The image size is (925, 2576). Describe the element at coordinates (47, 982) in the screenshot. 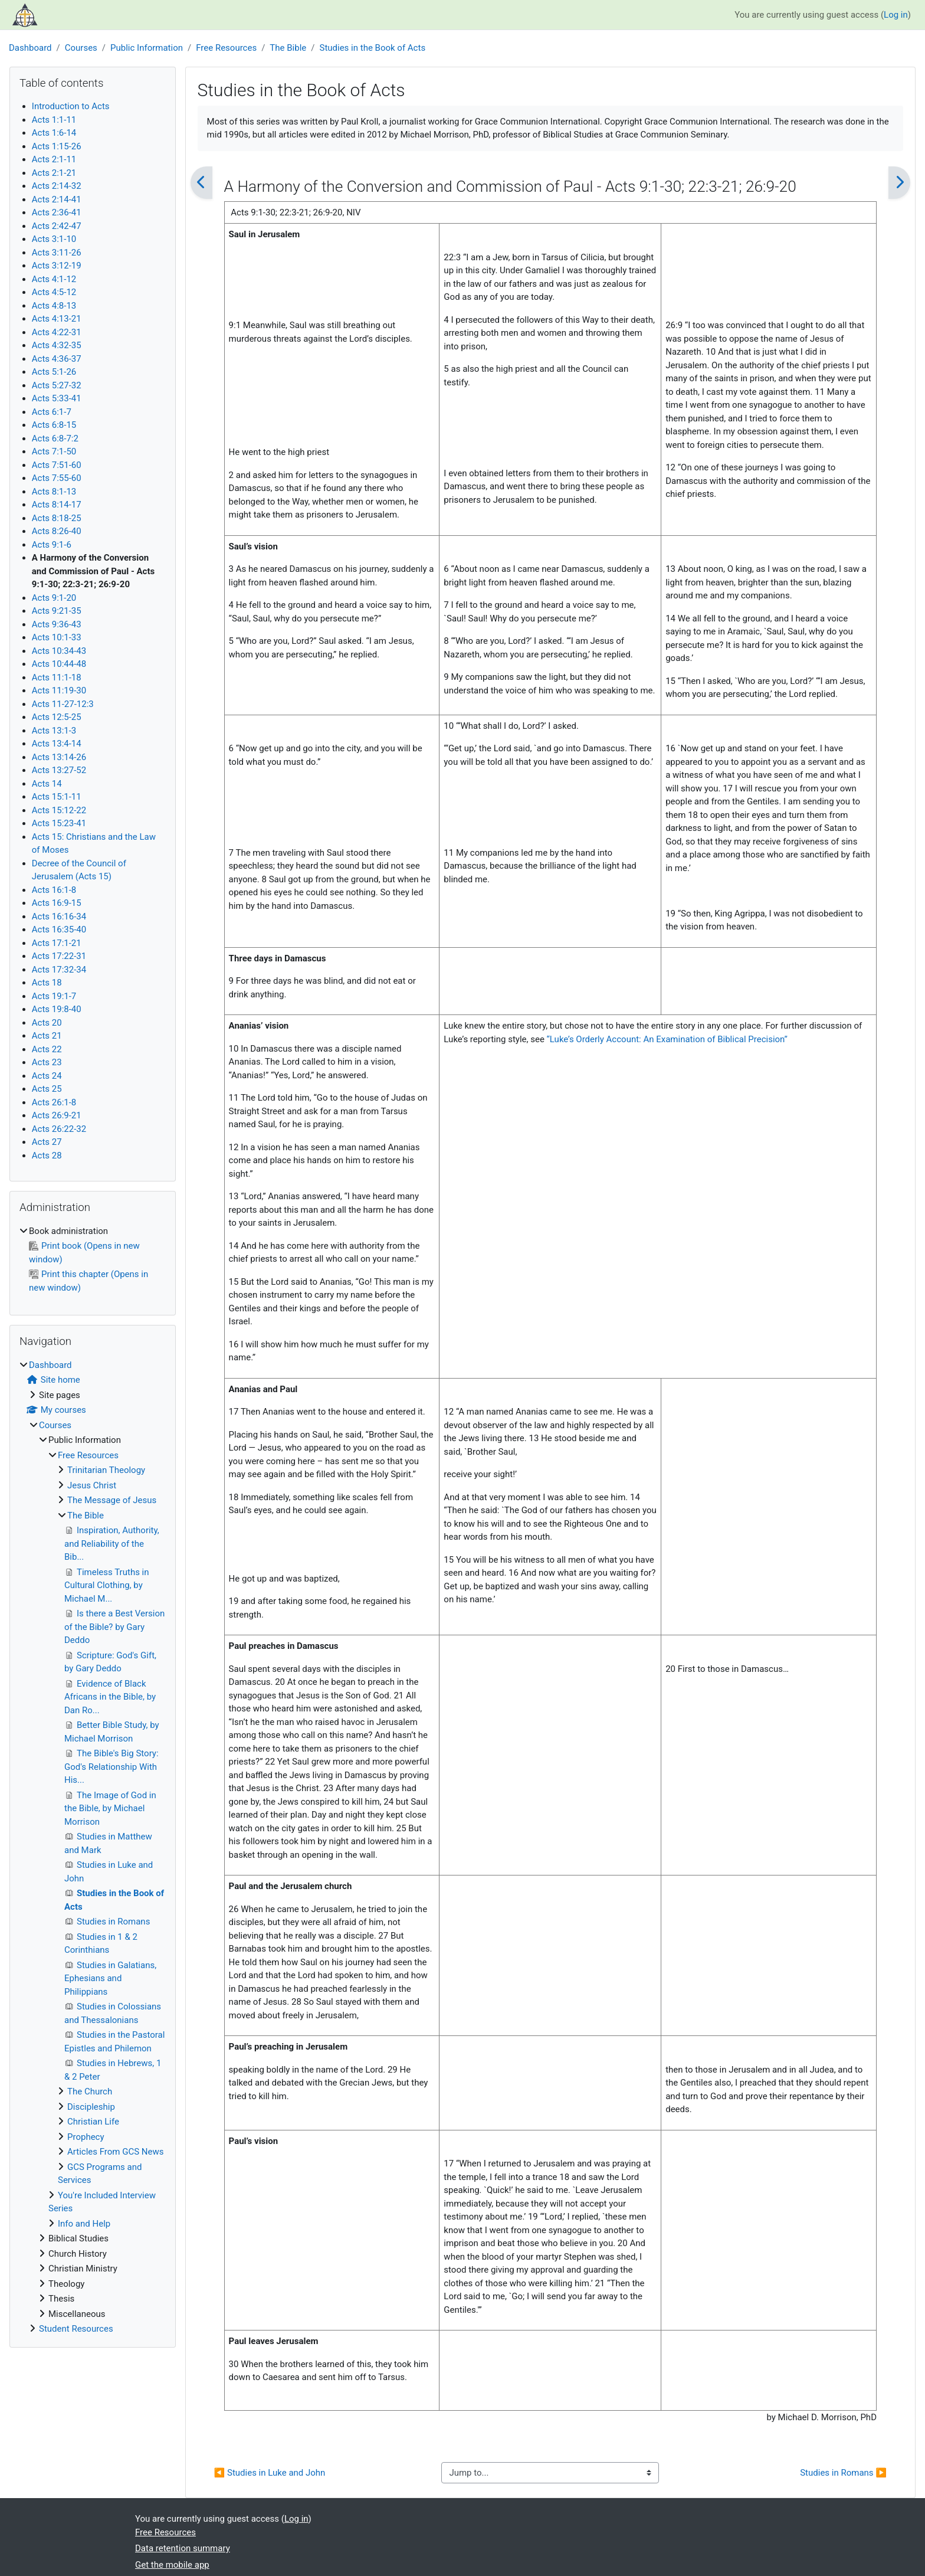

I see `Acts 18` at that location.